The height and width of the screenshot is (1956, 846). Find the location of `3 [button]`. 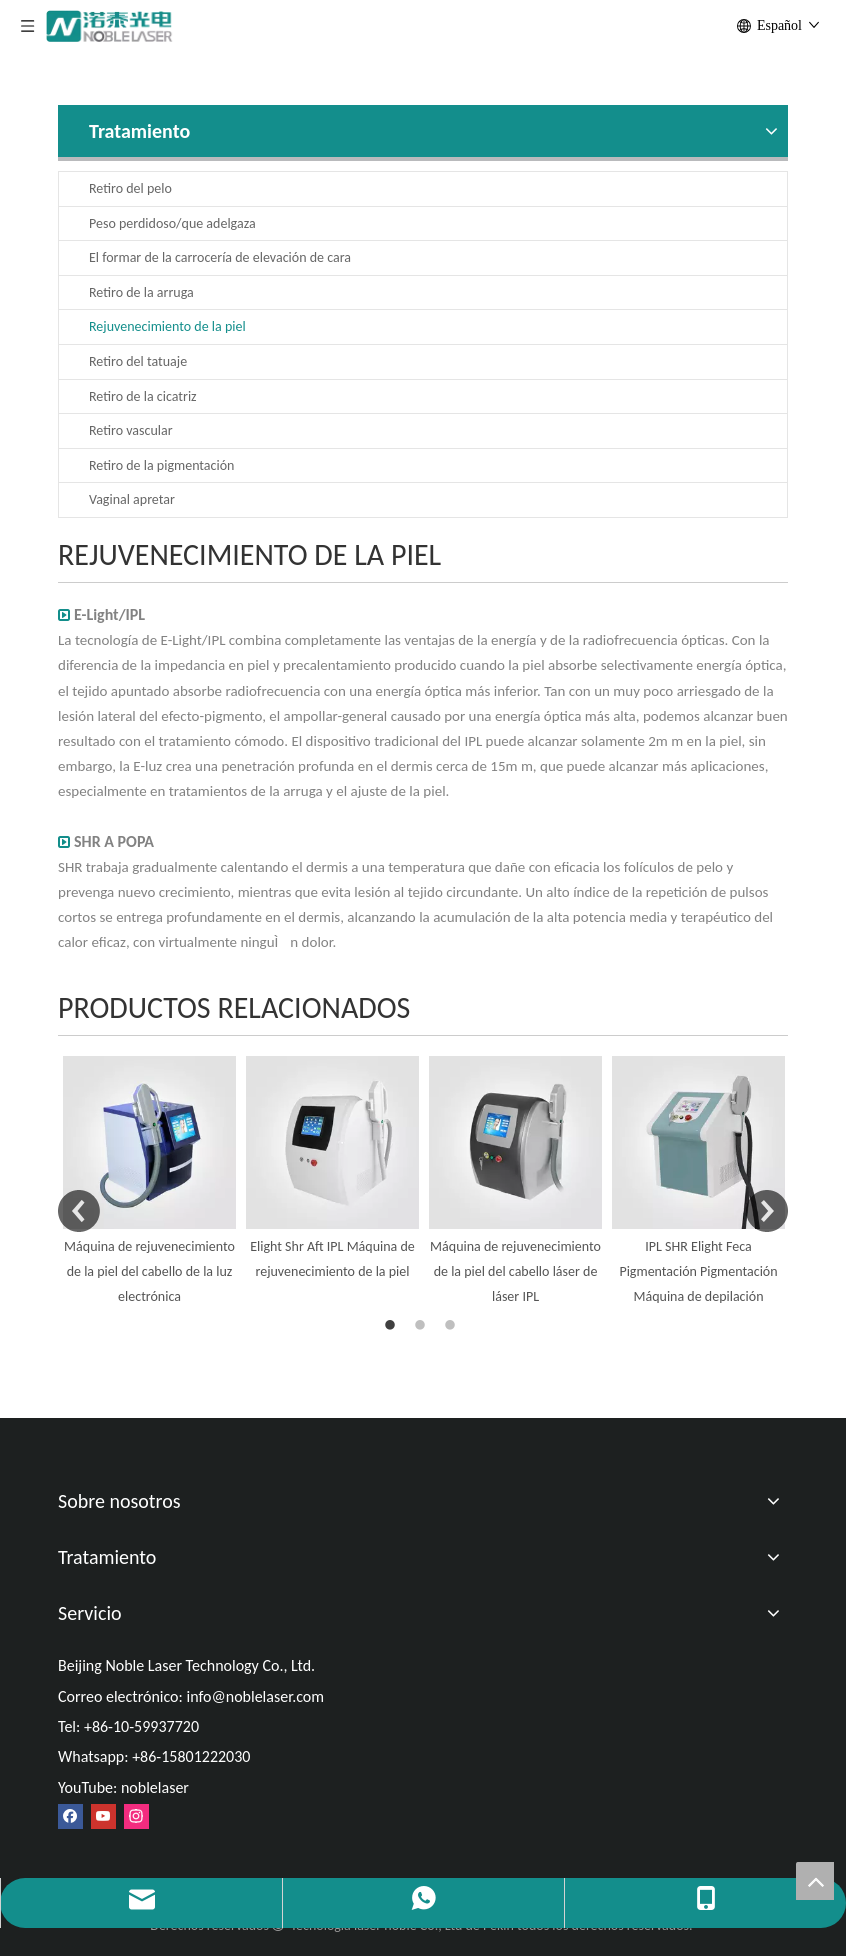

3 [button] is located at coordinates (453, 1326).